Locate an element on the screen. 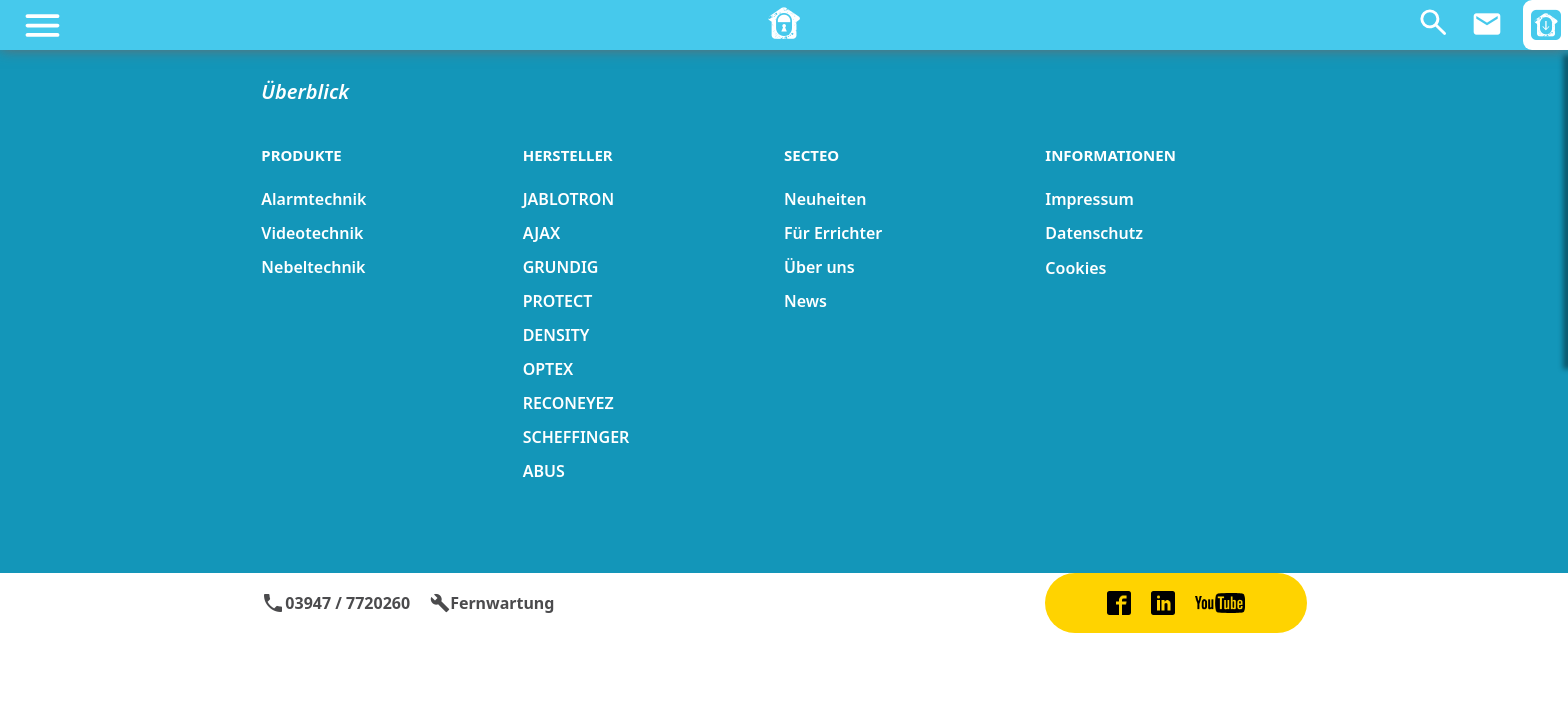 Image resolution: width=1568 pixels, height=720 pixels. Über uns is located at coordinates (819, 267).